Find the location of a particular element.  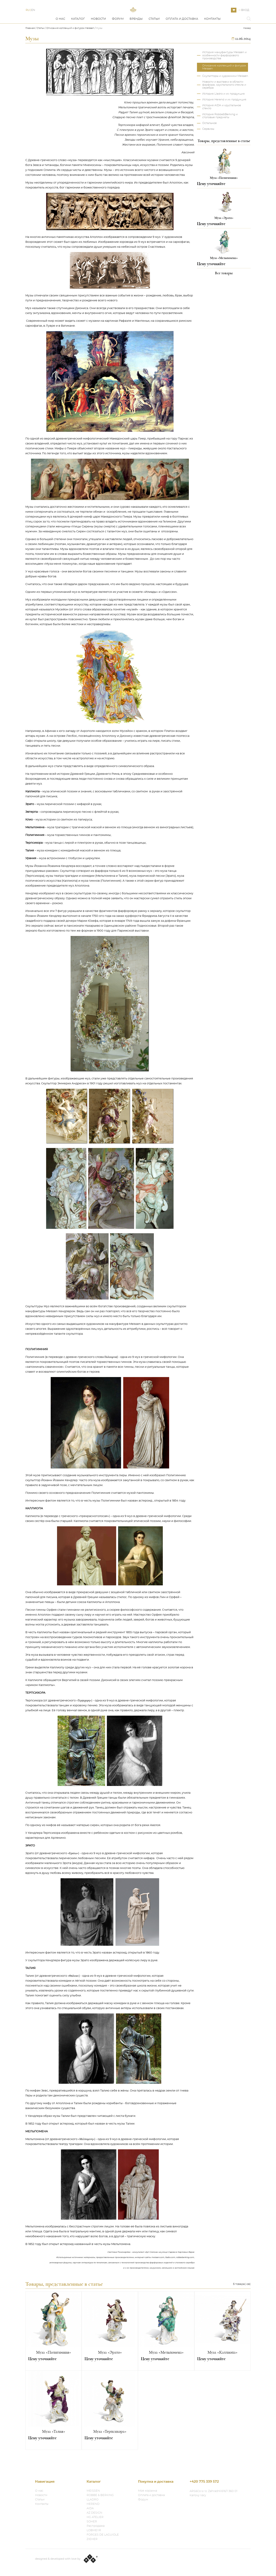

ARS&Co s.r.o. Zahradní 616/1 360 01 Karlovy Vary is located at coordinates (213, 2493).